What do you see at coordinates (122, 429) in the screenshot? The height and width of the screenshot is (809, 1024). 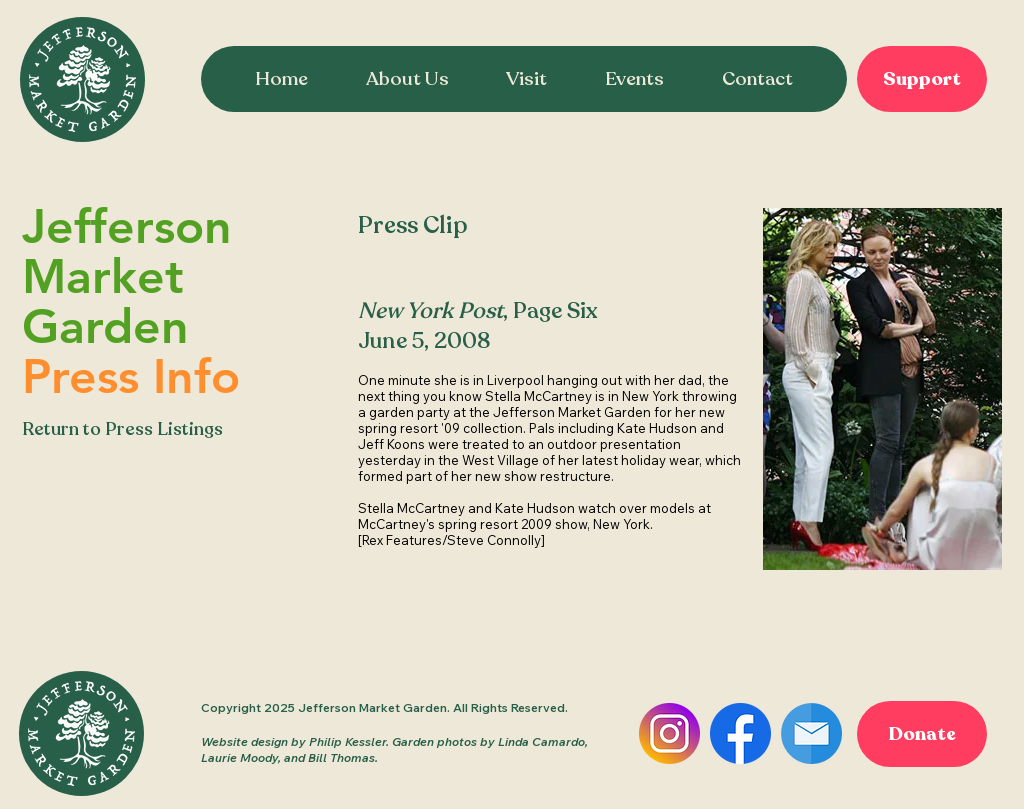 I see `Return to Press Listings` at bounding box center [122, 429].